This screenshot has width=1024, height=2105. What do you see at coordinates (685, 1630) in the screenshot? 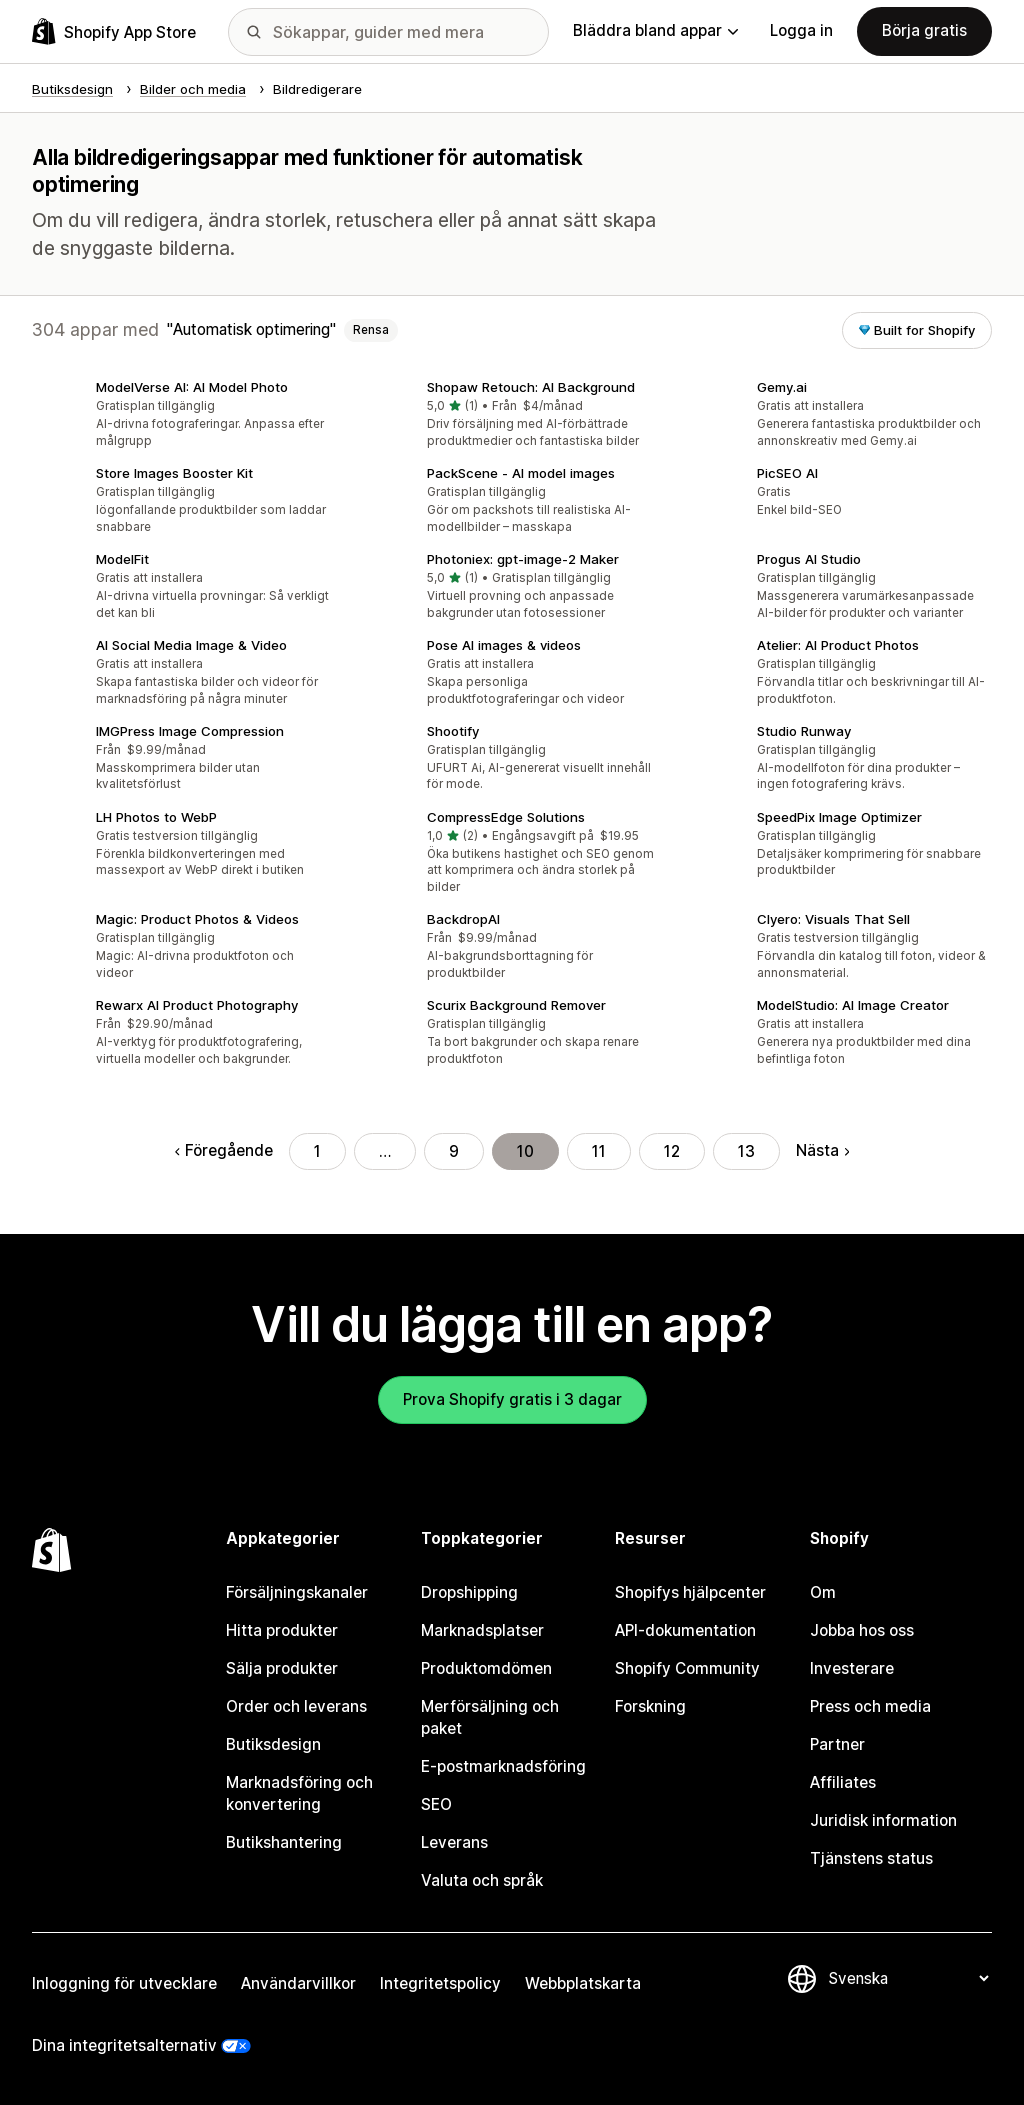
I see `API-dokumentation` at bounding box center [685, 1630].